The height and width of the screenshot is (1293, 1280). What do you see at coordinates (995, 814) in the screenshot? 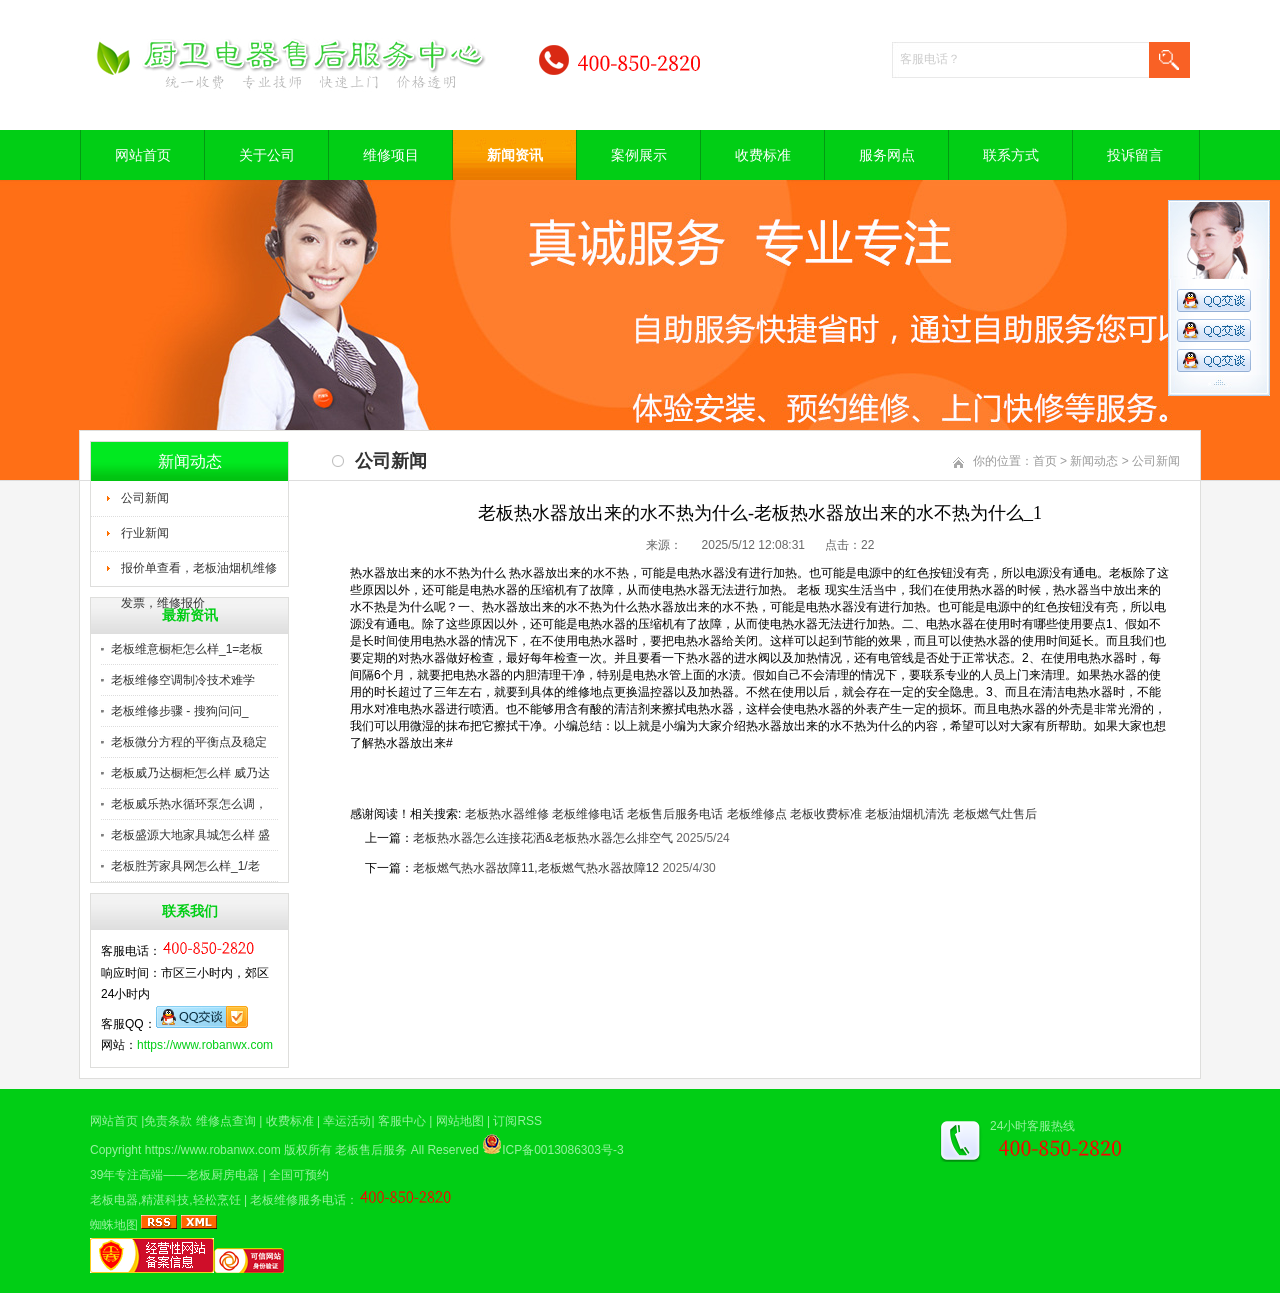
I see `老板燃气灶售后` at bounding box center [995, 814].